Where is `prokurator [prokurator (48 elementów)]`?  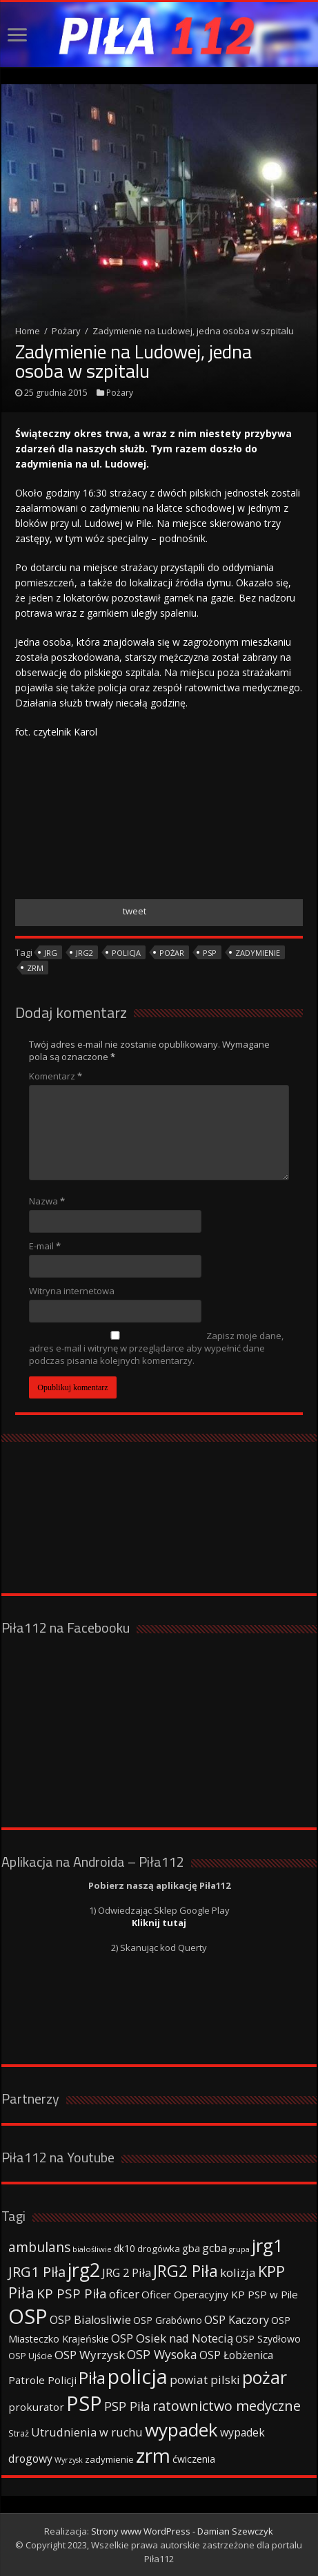 prokurator [prokurator (48 elementów)] is located at coordinates (36, 2407).